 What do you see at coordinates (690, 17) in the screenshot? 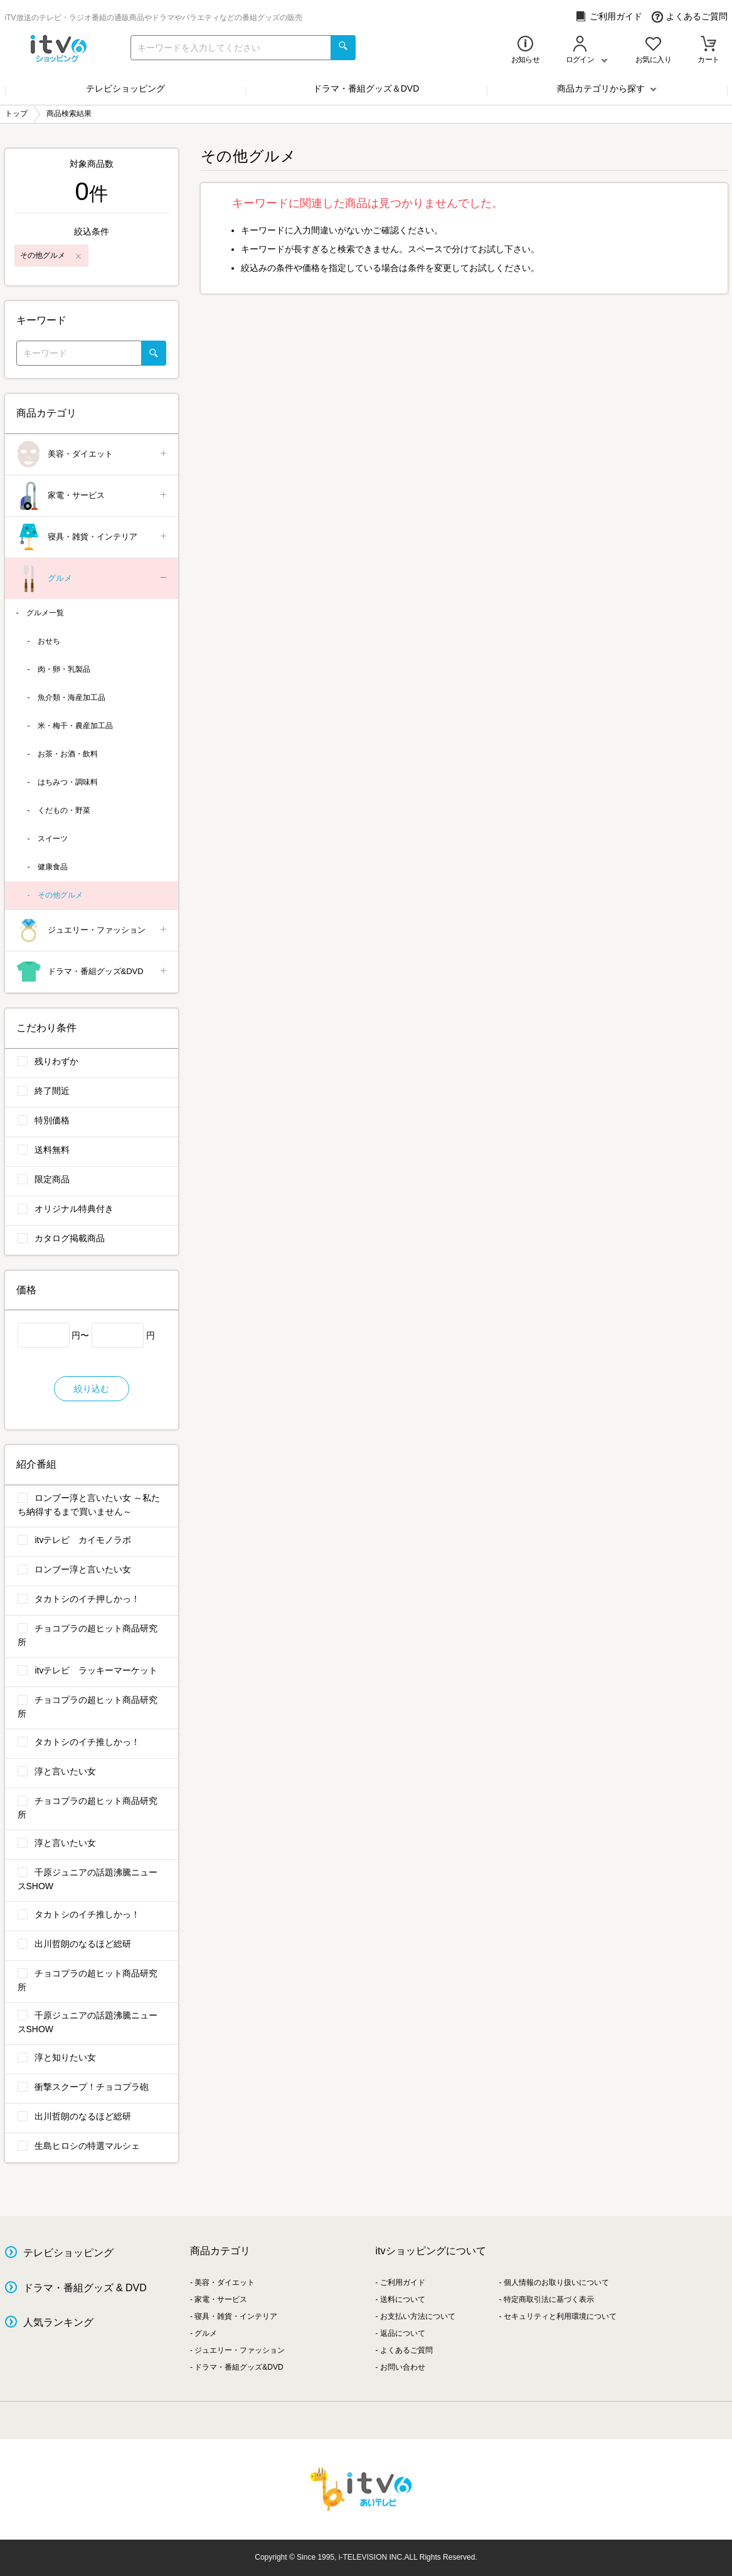
I see `よくあるご質問` at bounding box center [690, 17].